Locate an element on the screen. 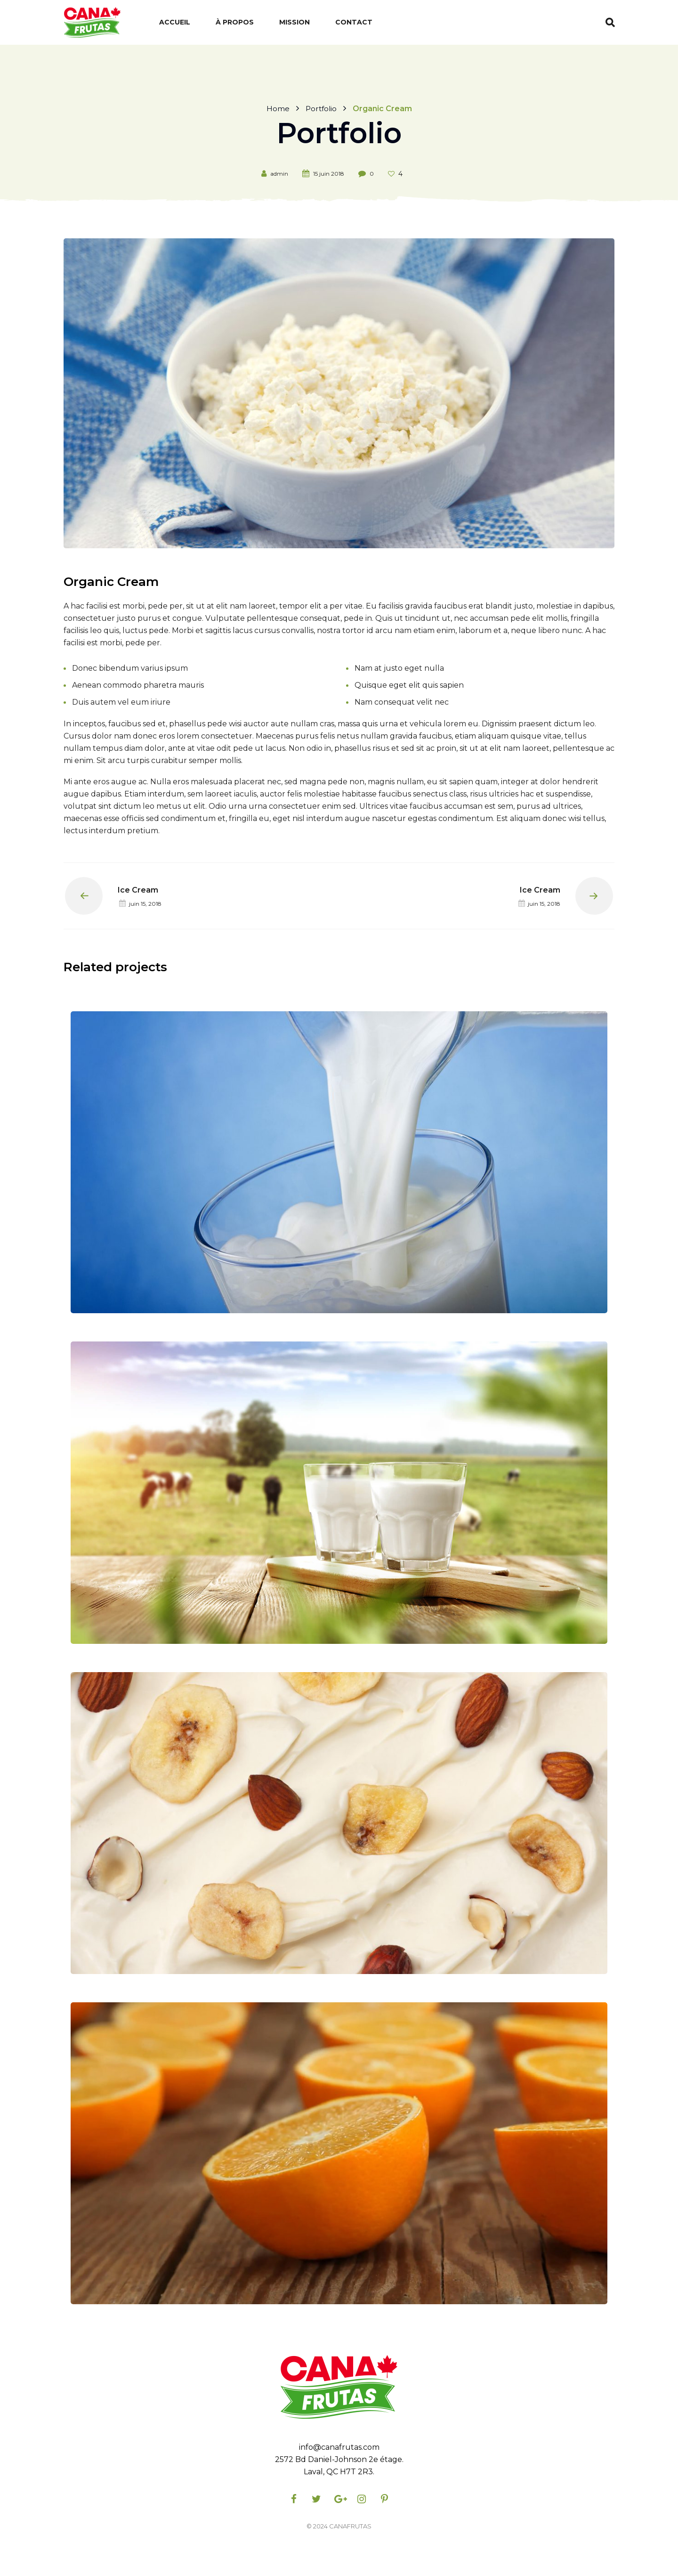 The width and height of the screenshot is (678, 2576). admin is located at coordinates (279, 174).